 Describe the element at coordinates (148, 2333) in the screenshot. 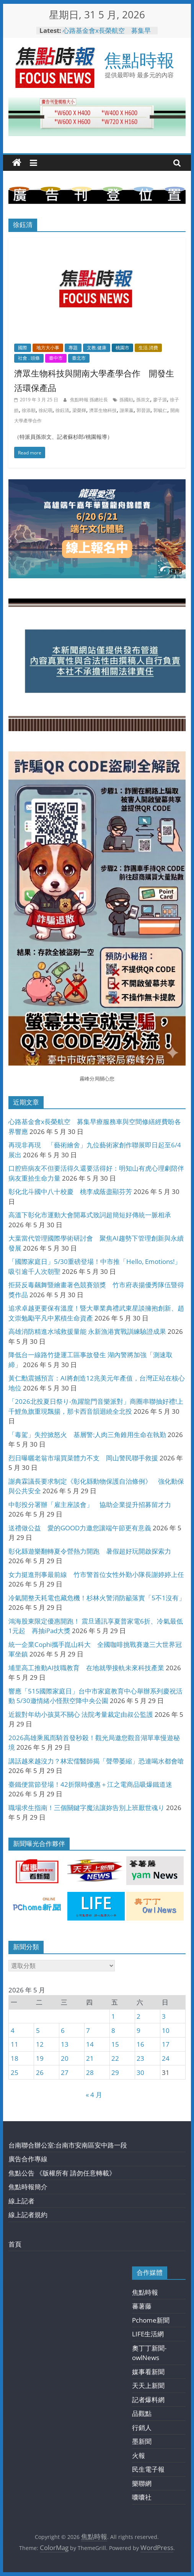

I see `LIFE生活網` at that location.